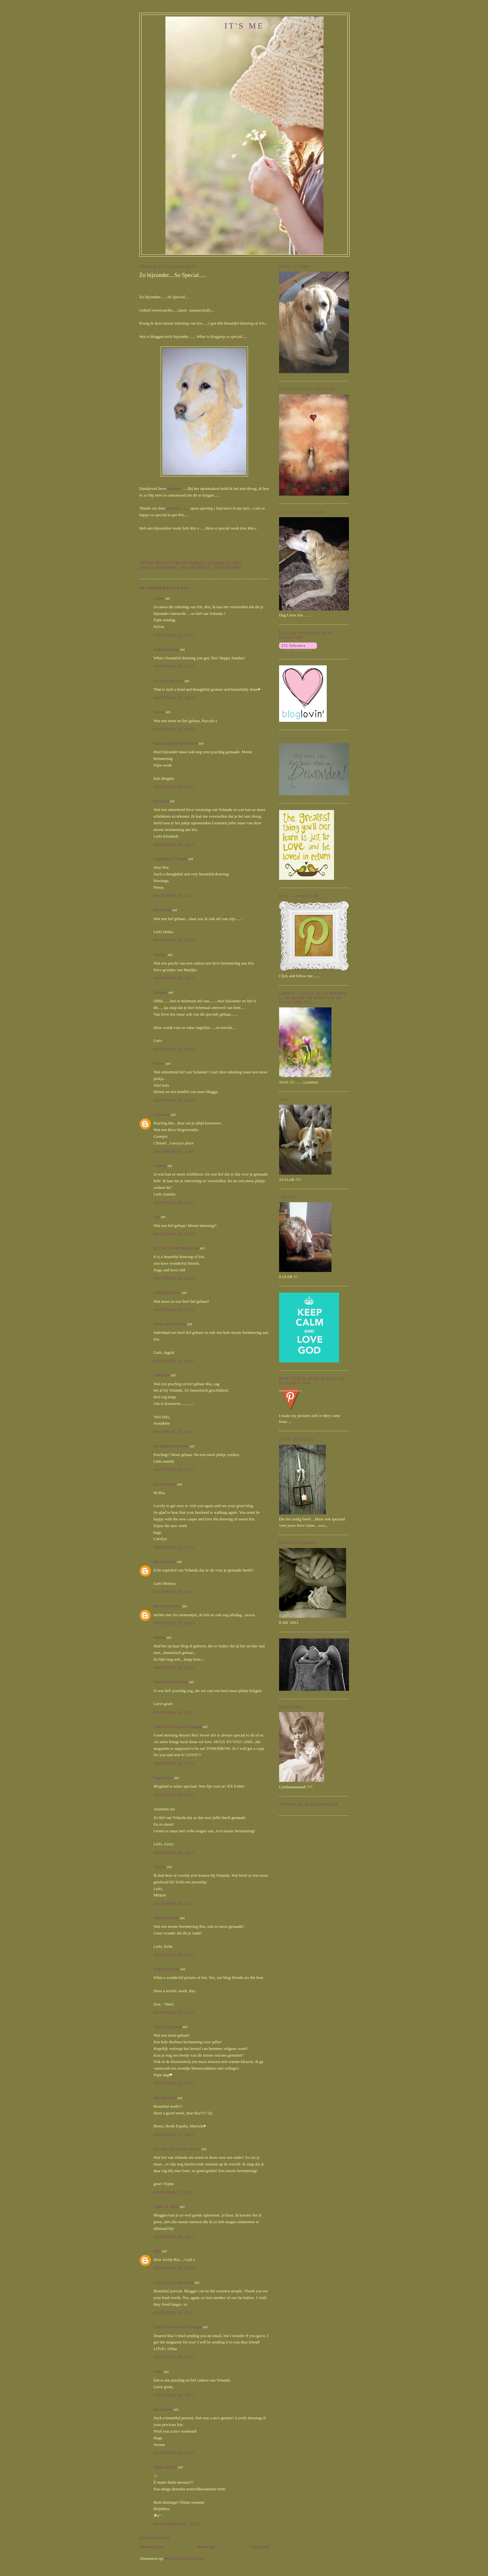 The image size is (488, 2576). Describe the element at coordinates (161, 801) in the screenshot. I see `Elisabeth` at that location.